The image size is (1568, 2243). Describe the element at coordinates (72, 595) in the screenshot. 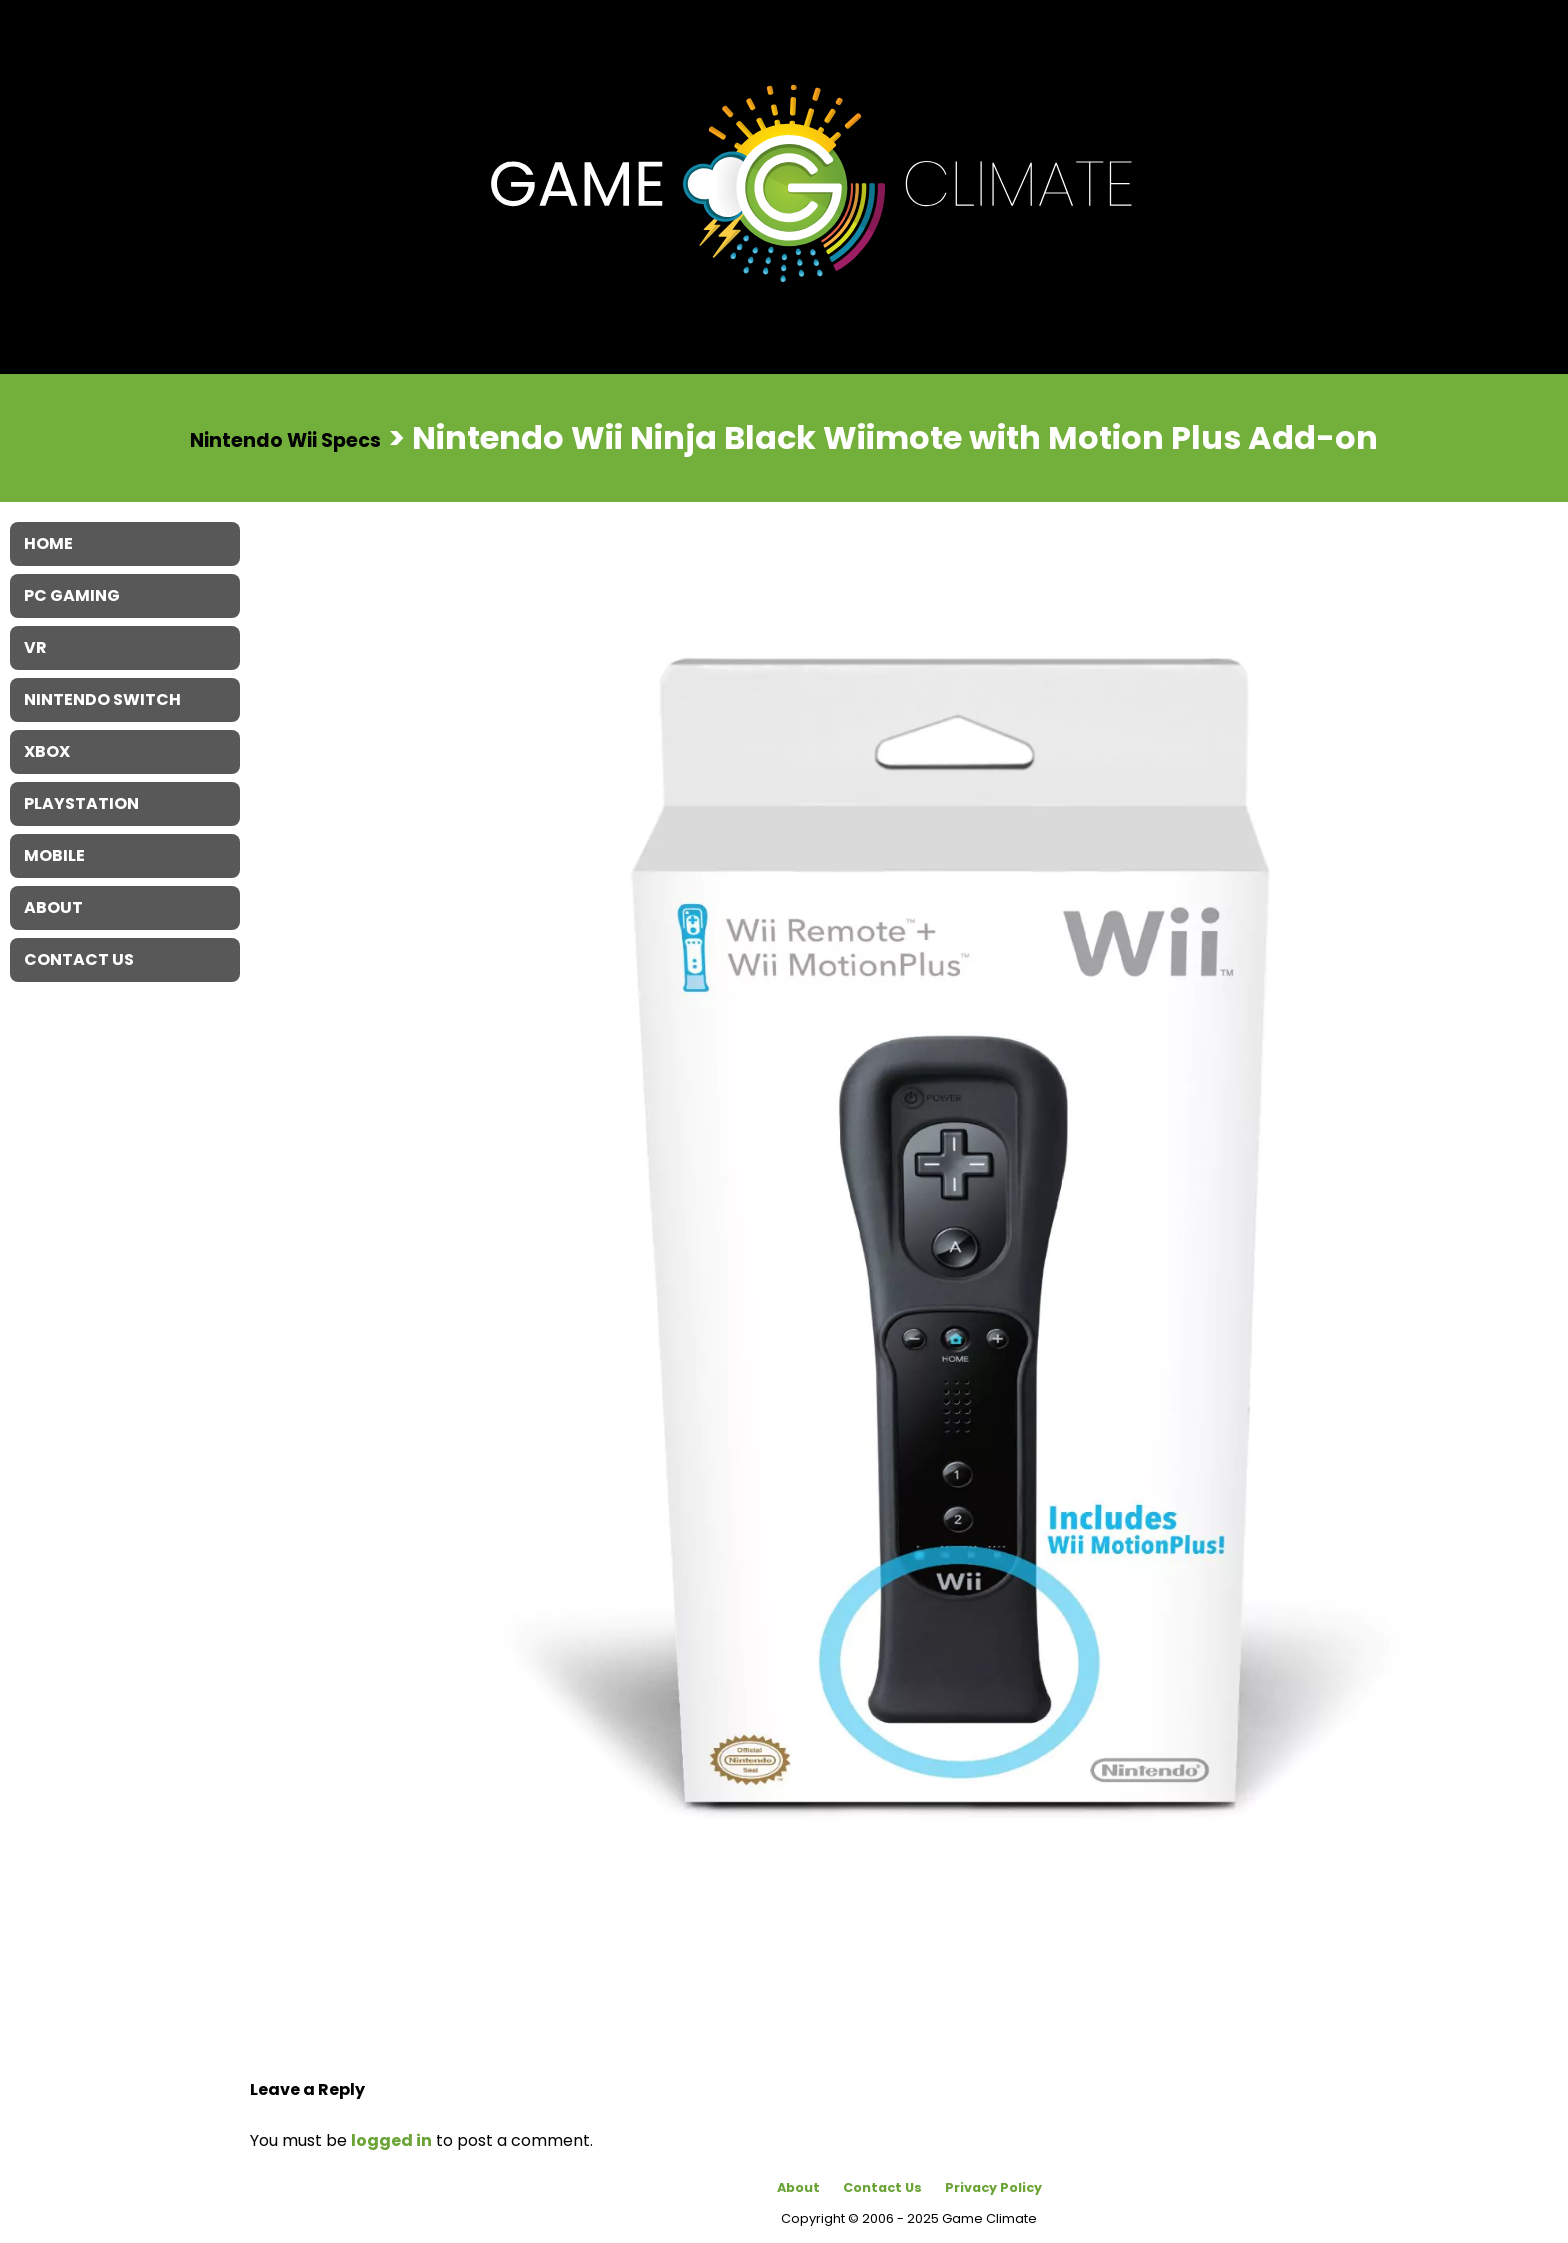

I see `PC Gaming` at that location.